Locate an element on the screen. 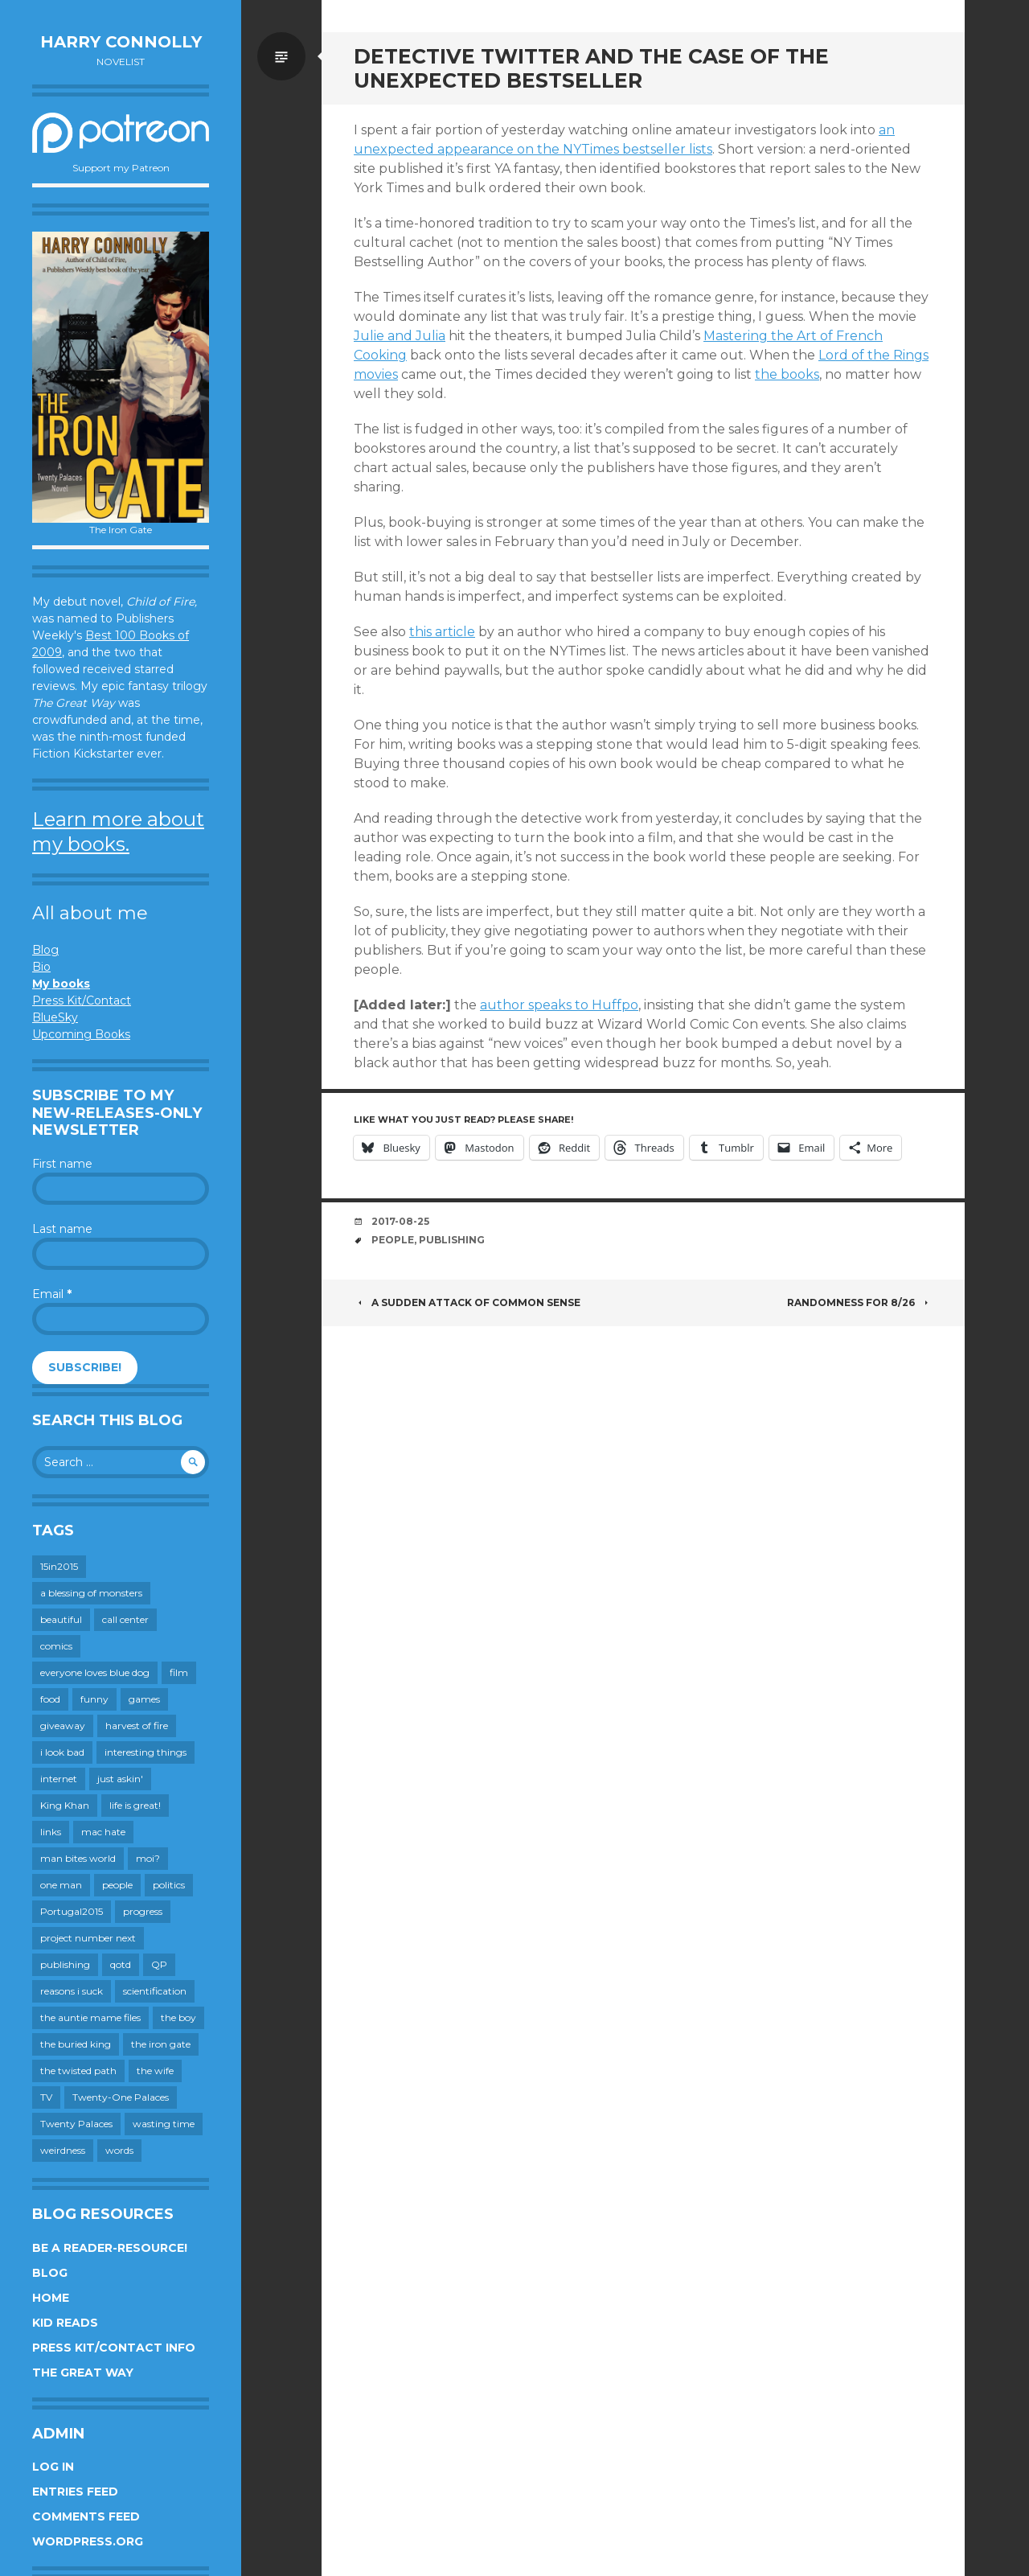 The height and width of the screenshot is (2576, 1029). the books is located at coordinates (787, 374).